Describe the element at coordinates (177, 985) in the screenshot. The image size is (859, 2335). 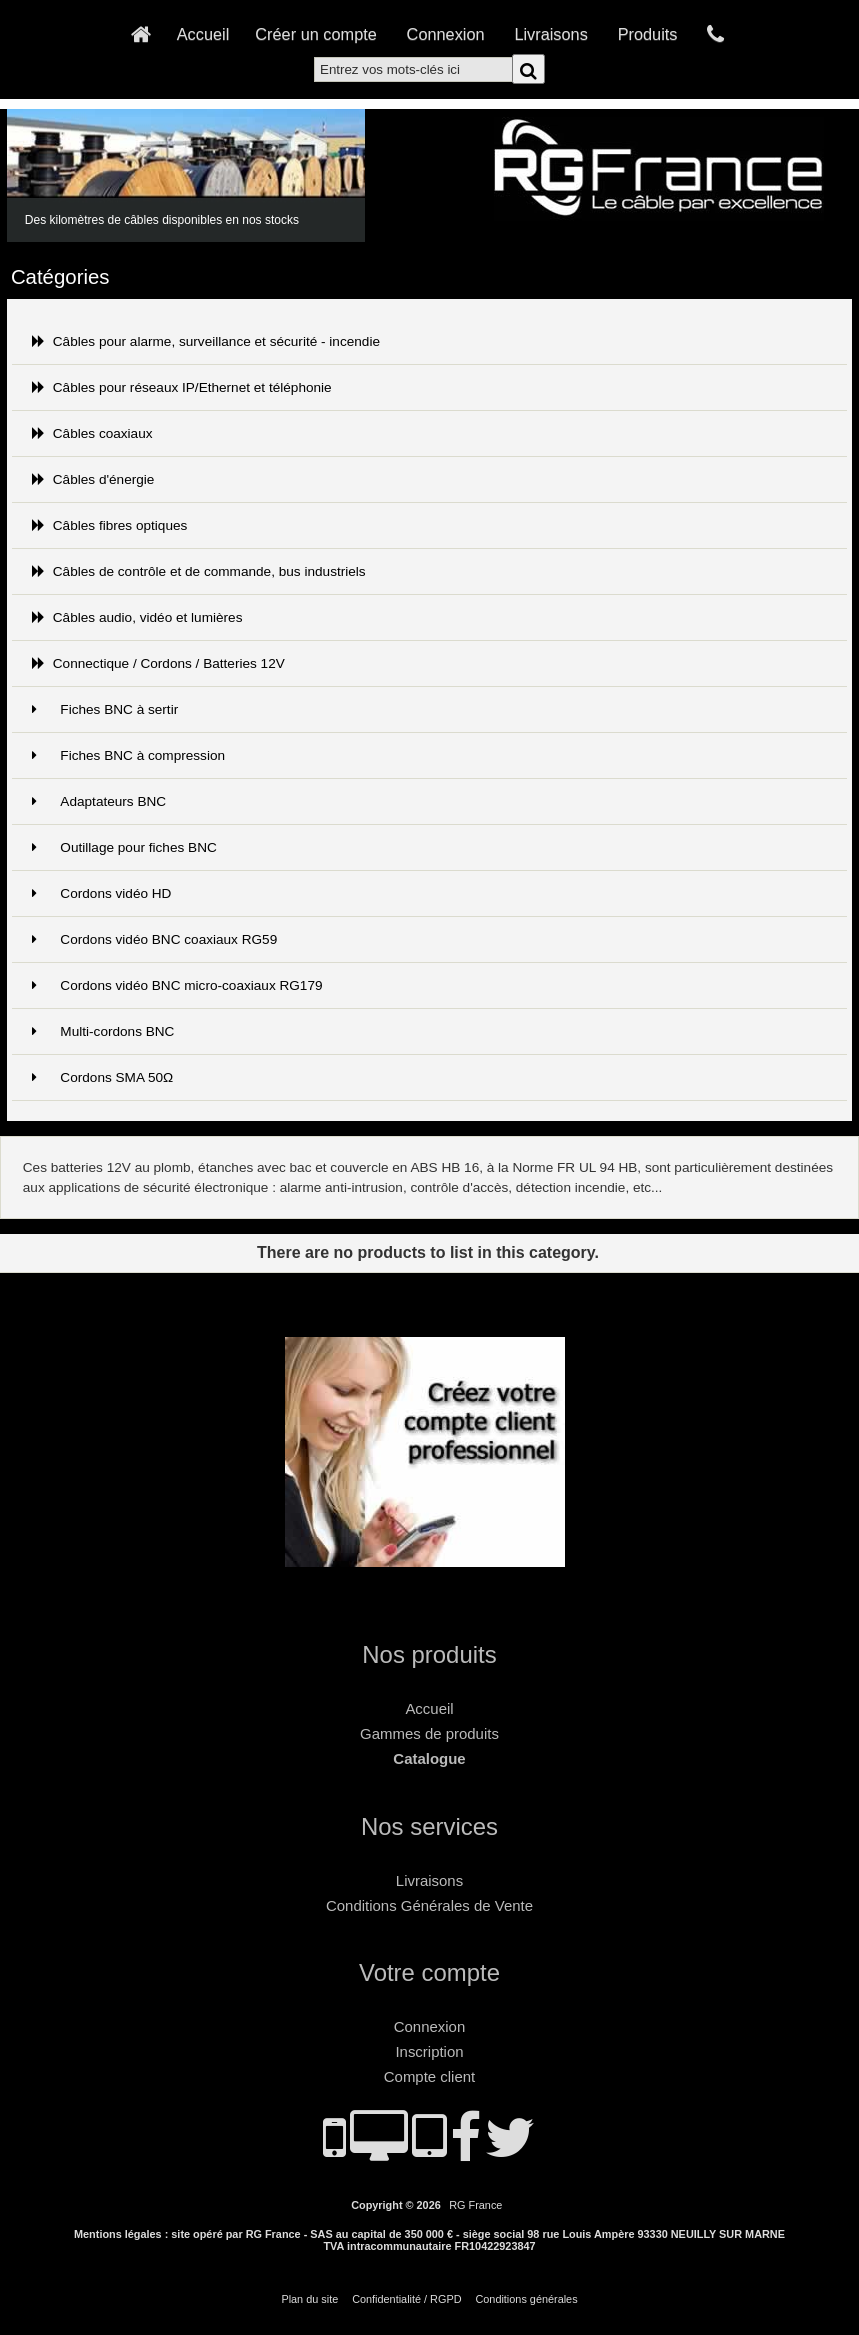
I see `Cordons vidéo BNC micro-coaxiaux RG179` at that location.